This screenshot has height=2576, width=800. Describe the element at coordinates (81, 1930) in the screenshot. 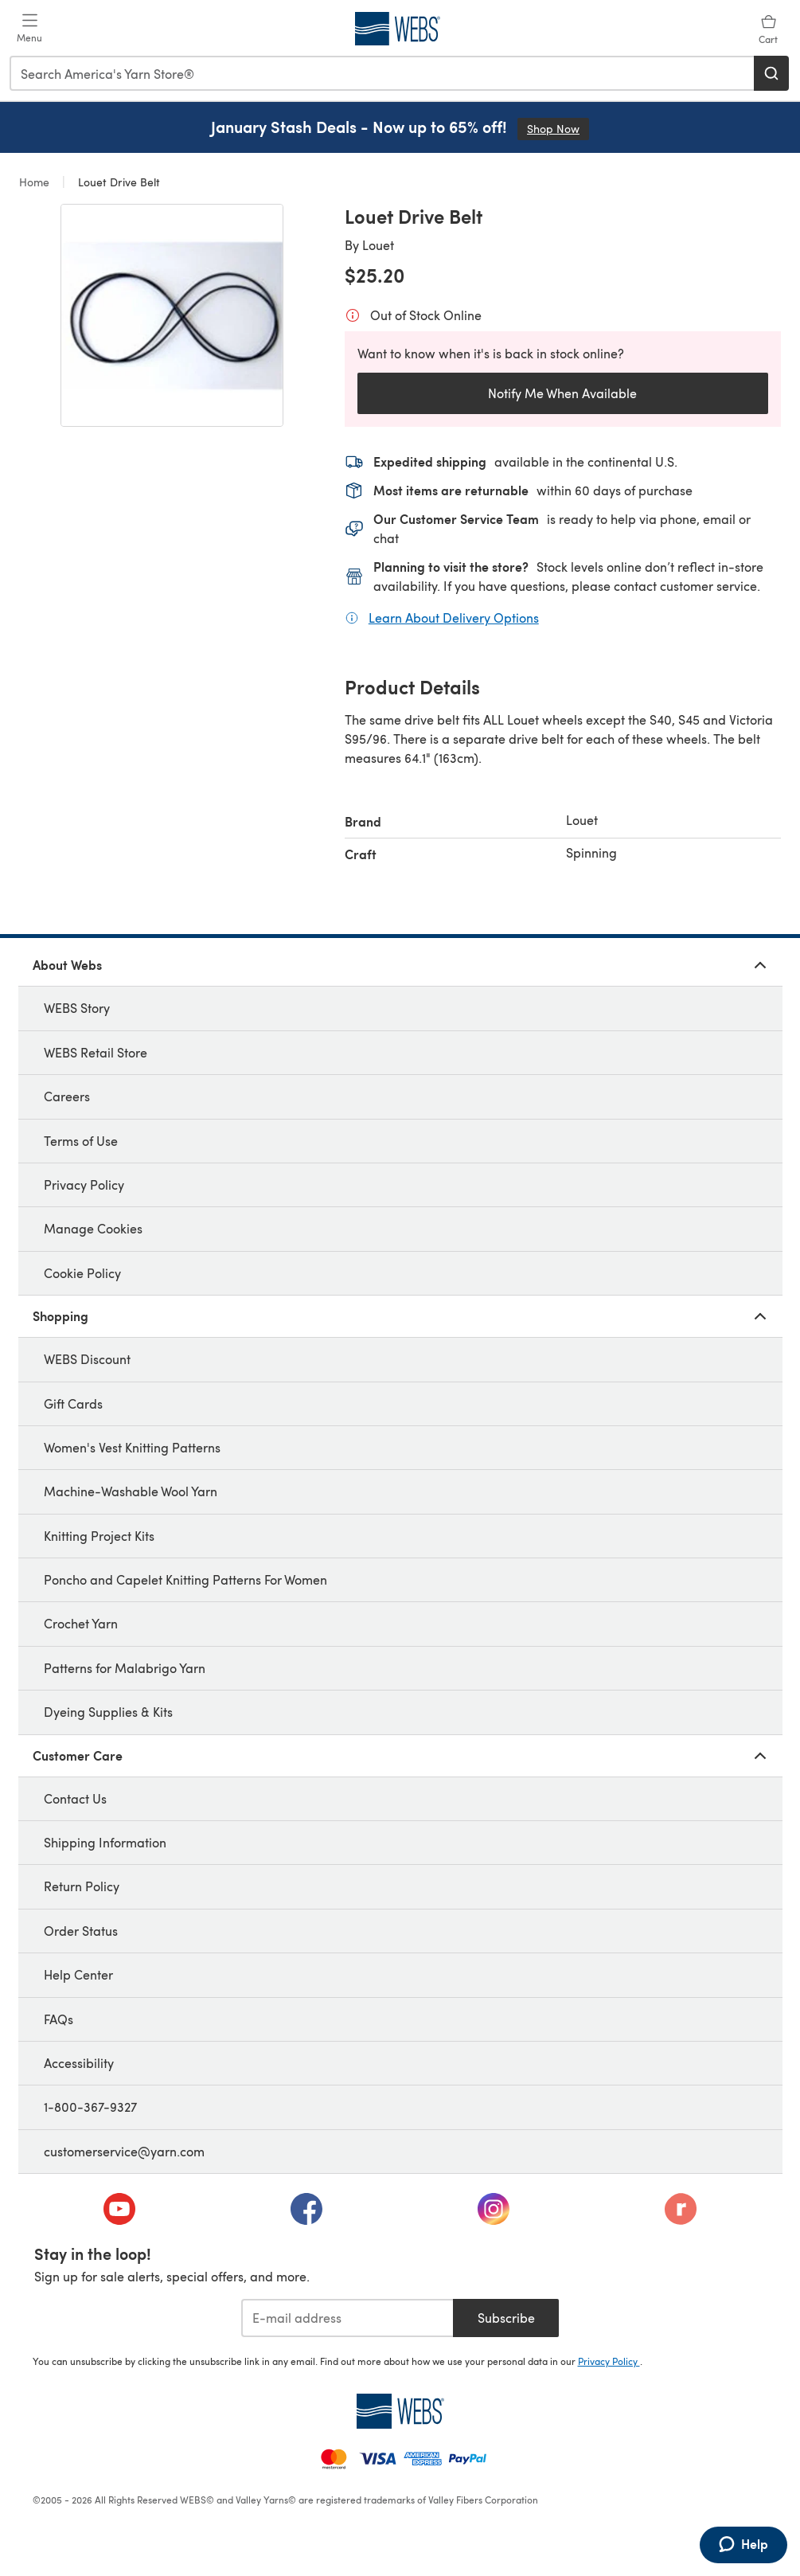

I see `Order Status` at that location.